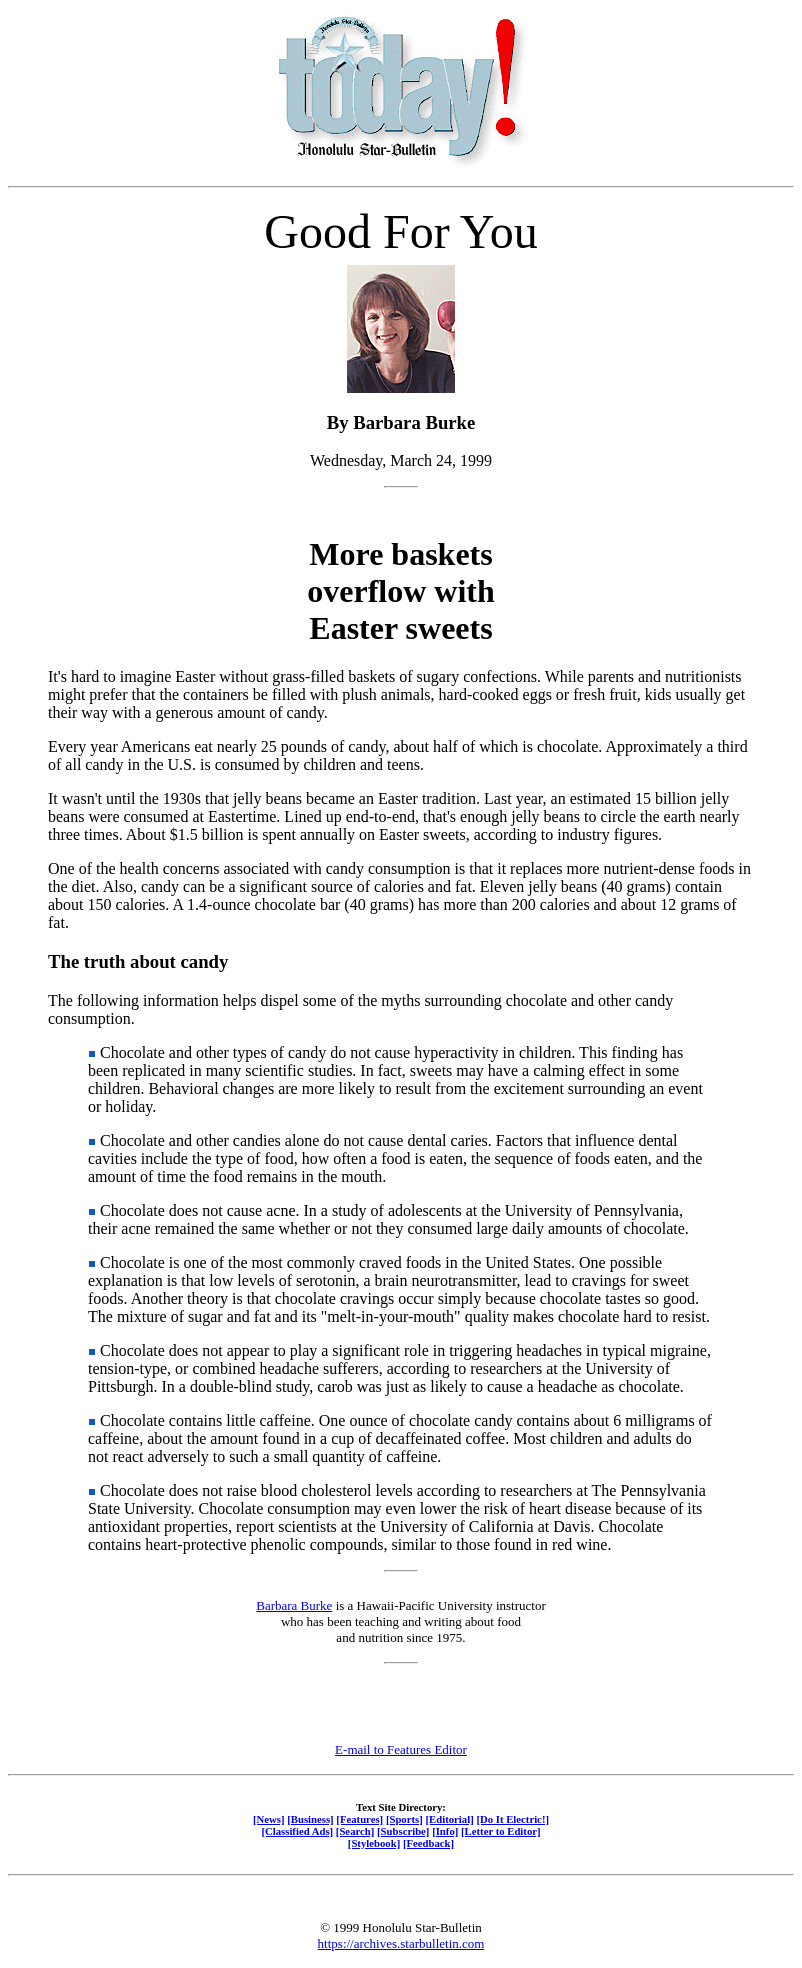 This screenshot has width=802, height=1968. What do you see at coordinates (401, 1943) in the screenshot?
I see `https://archives.starbulletin.com` at bounding box center [401, 1943].